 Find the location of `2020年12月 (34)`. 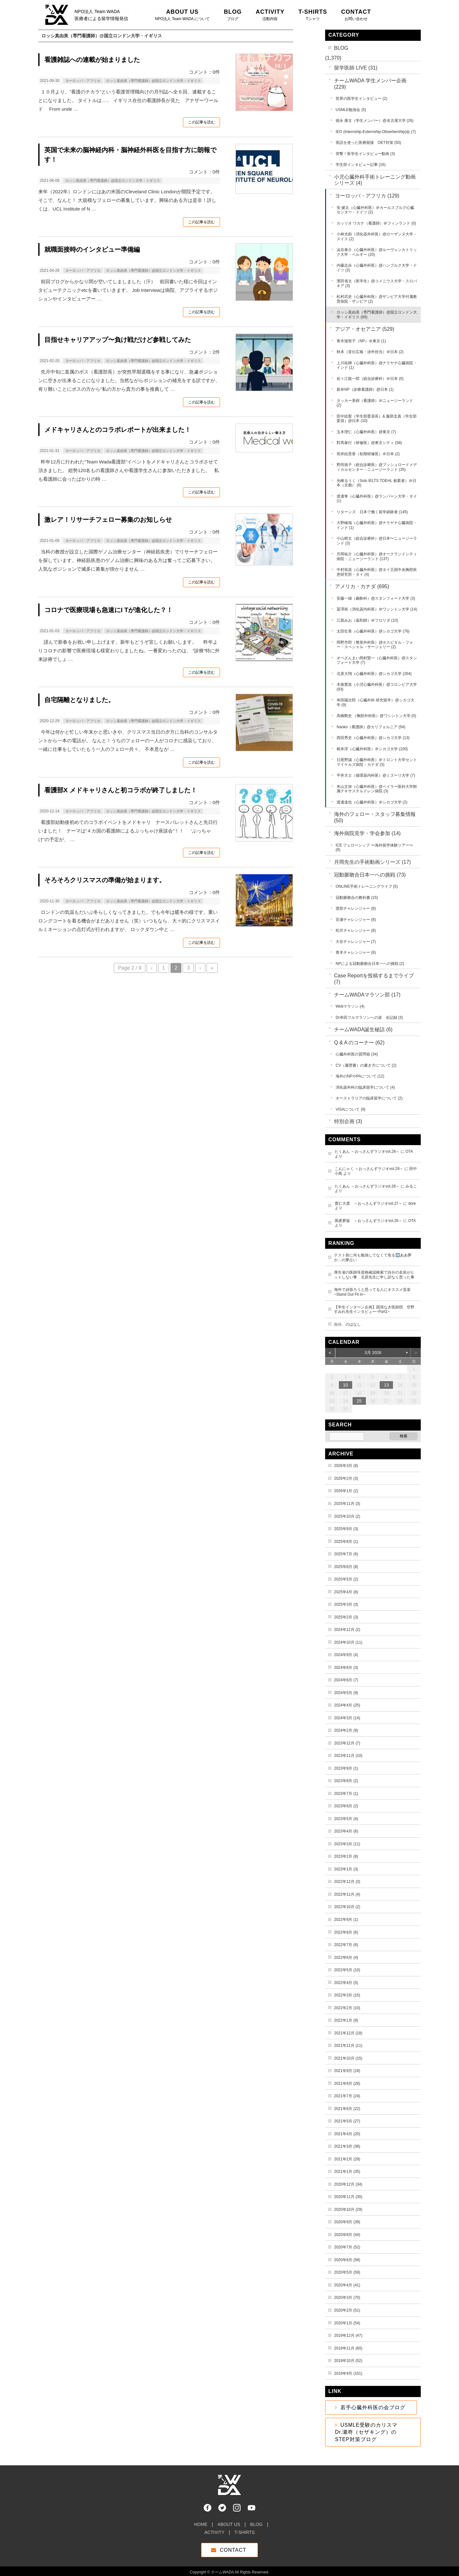

2020年12月 (34) is located at coordinates (348, 2184).